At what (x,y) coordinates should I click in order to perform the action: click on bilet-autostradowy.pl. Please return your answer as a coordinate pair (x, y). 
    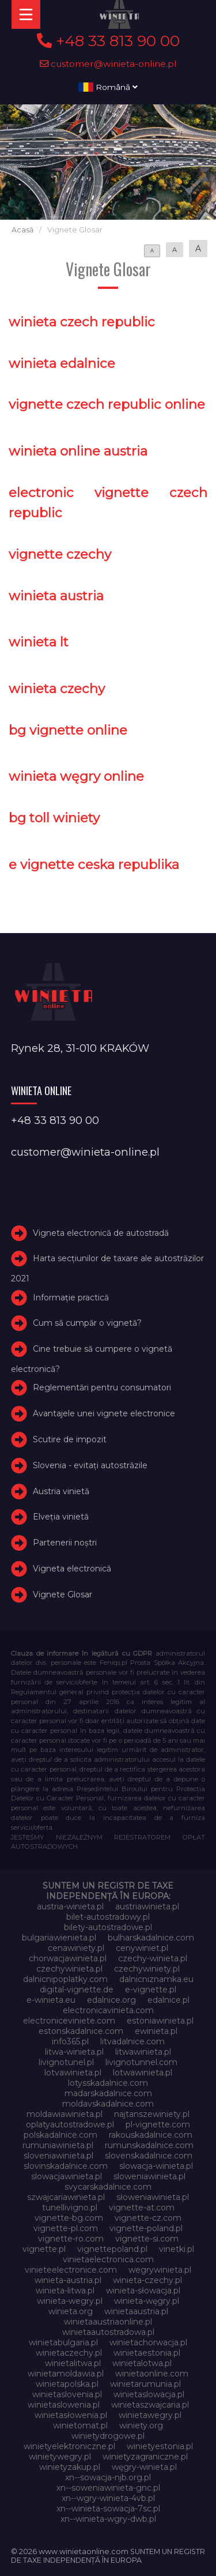
    Looking at the image, I should click on (108, 1917).